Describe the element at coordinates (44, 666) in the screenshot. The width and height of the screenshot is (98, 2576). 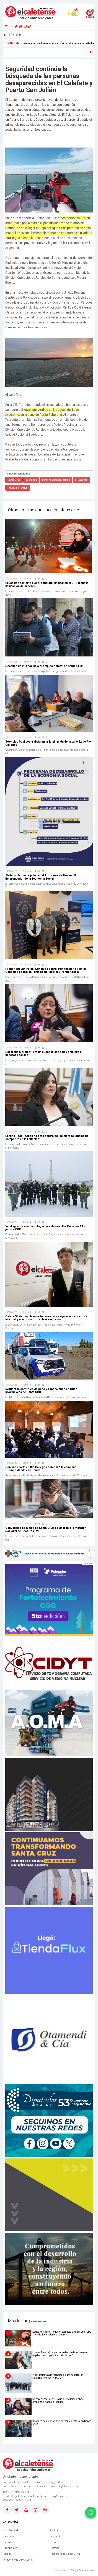
I see `Despues de 20 años baja el empleo estatal en Santa Cruz` at that location.